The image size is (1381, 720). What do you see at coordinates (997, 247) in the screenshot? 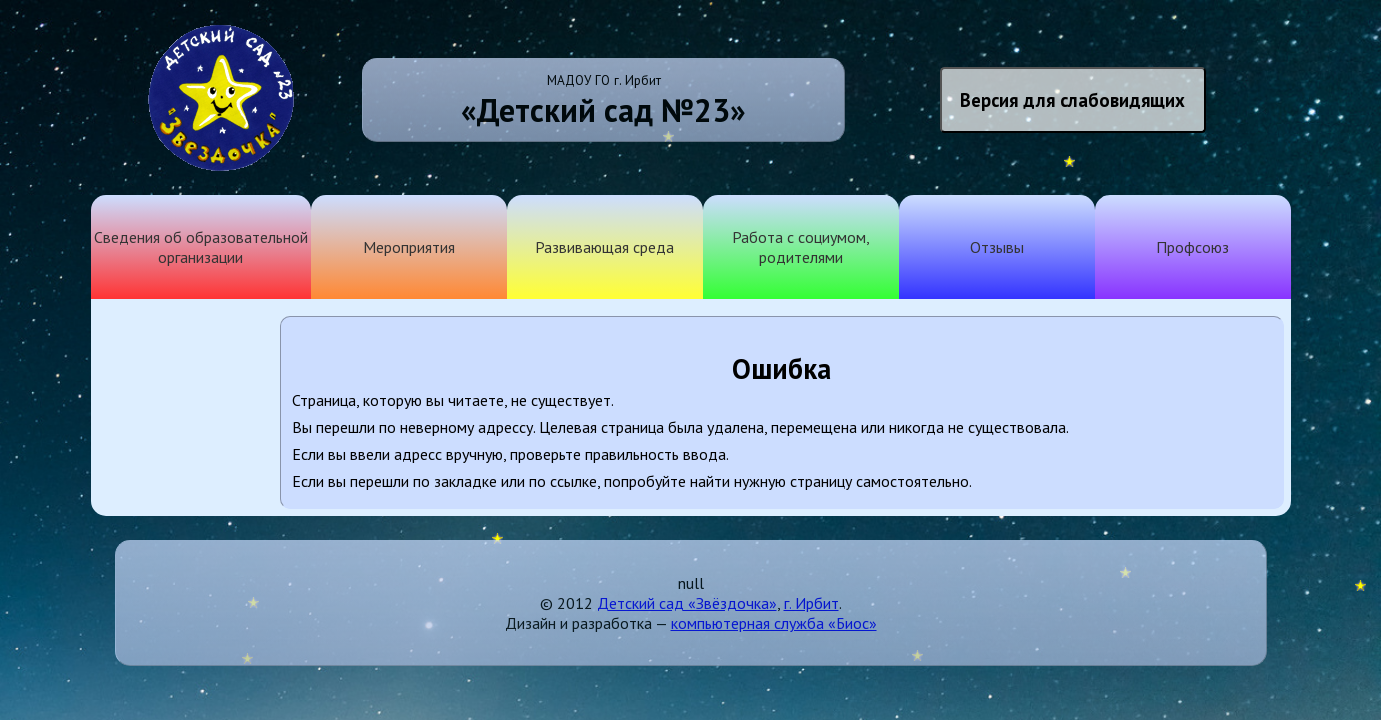
I see `Отзывы` at bounding box center [997, 247].